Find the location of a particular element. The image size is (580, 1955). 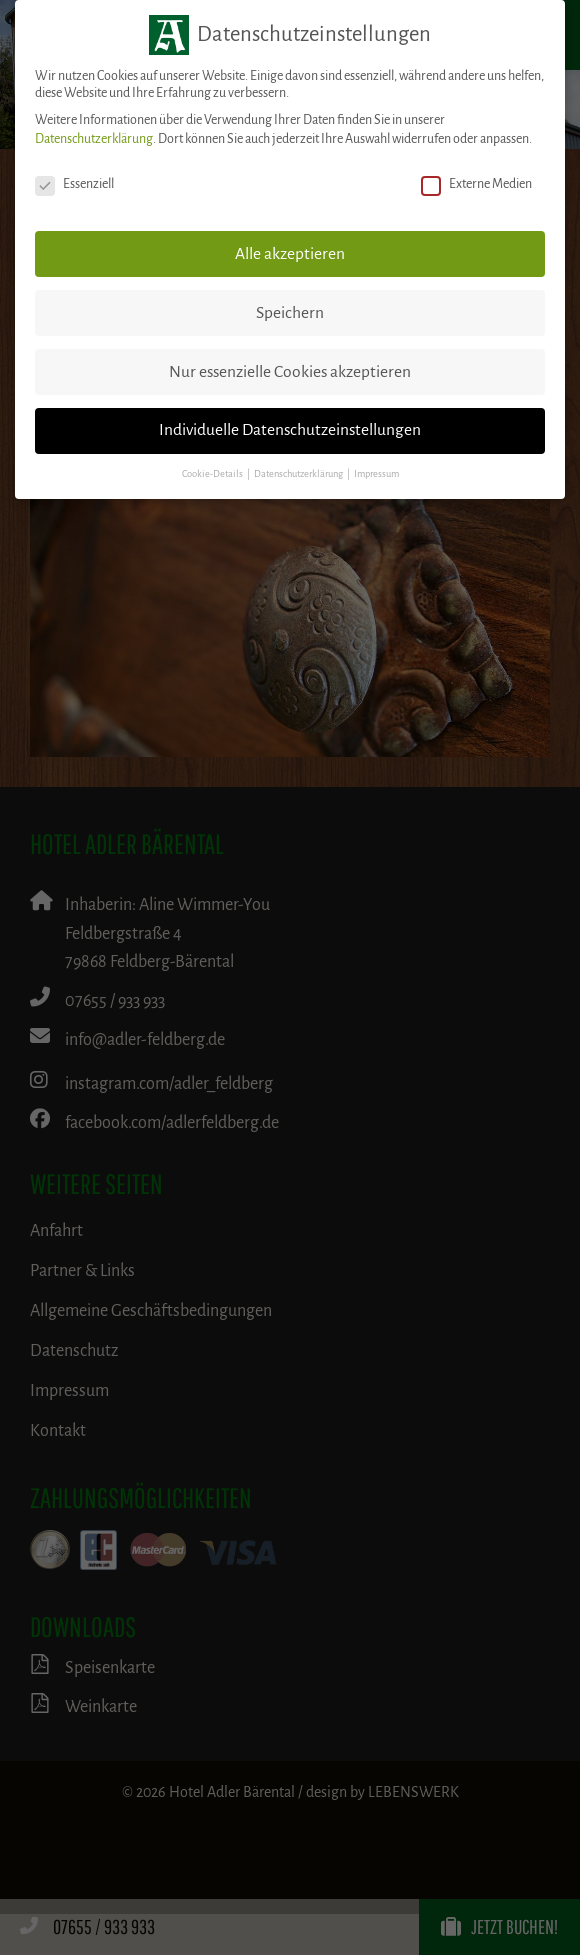

Cookie-Details [button] is located at coordinates (213, 474).